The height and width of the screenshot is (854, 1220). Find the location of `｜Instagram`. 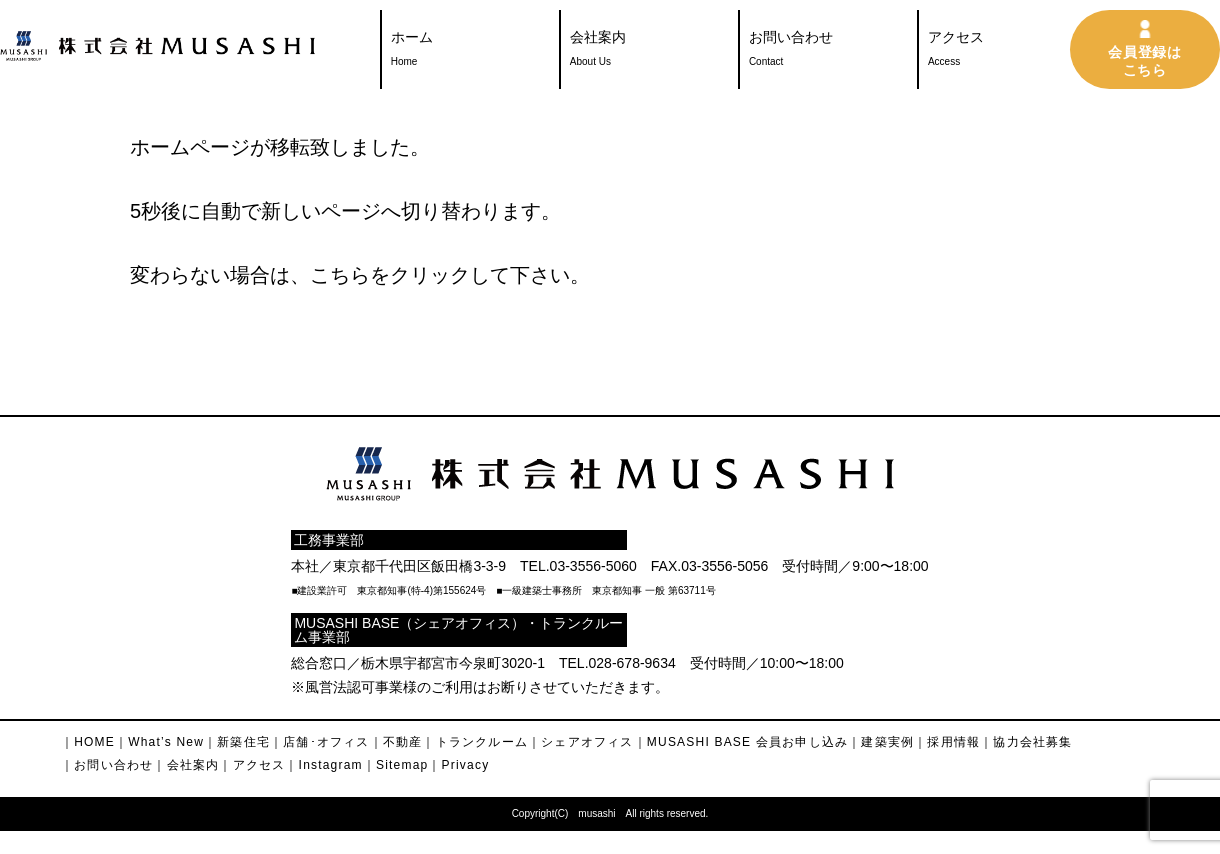

｜Instagram is located at coordinates (323, 765).